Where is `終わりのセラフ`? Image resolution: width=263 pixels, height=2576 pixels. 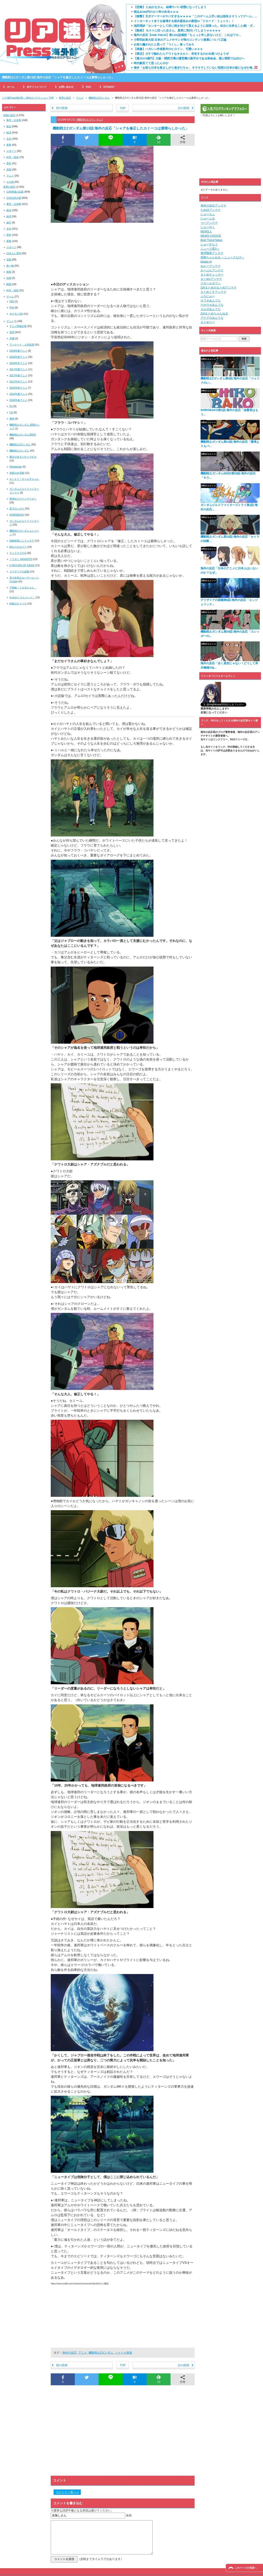 終わりのセラフ is located at coordinates (18, 546).